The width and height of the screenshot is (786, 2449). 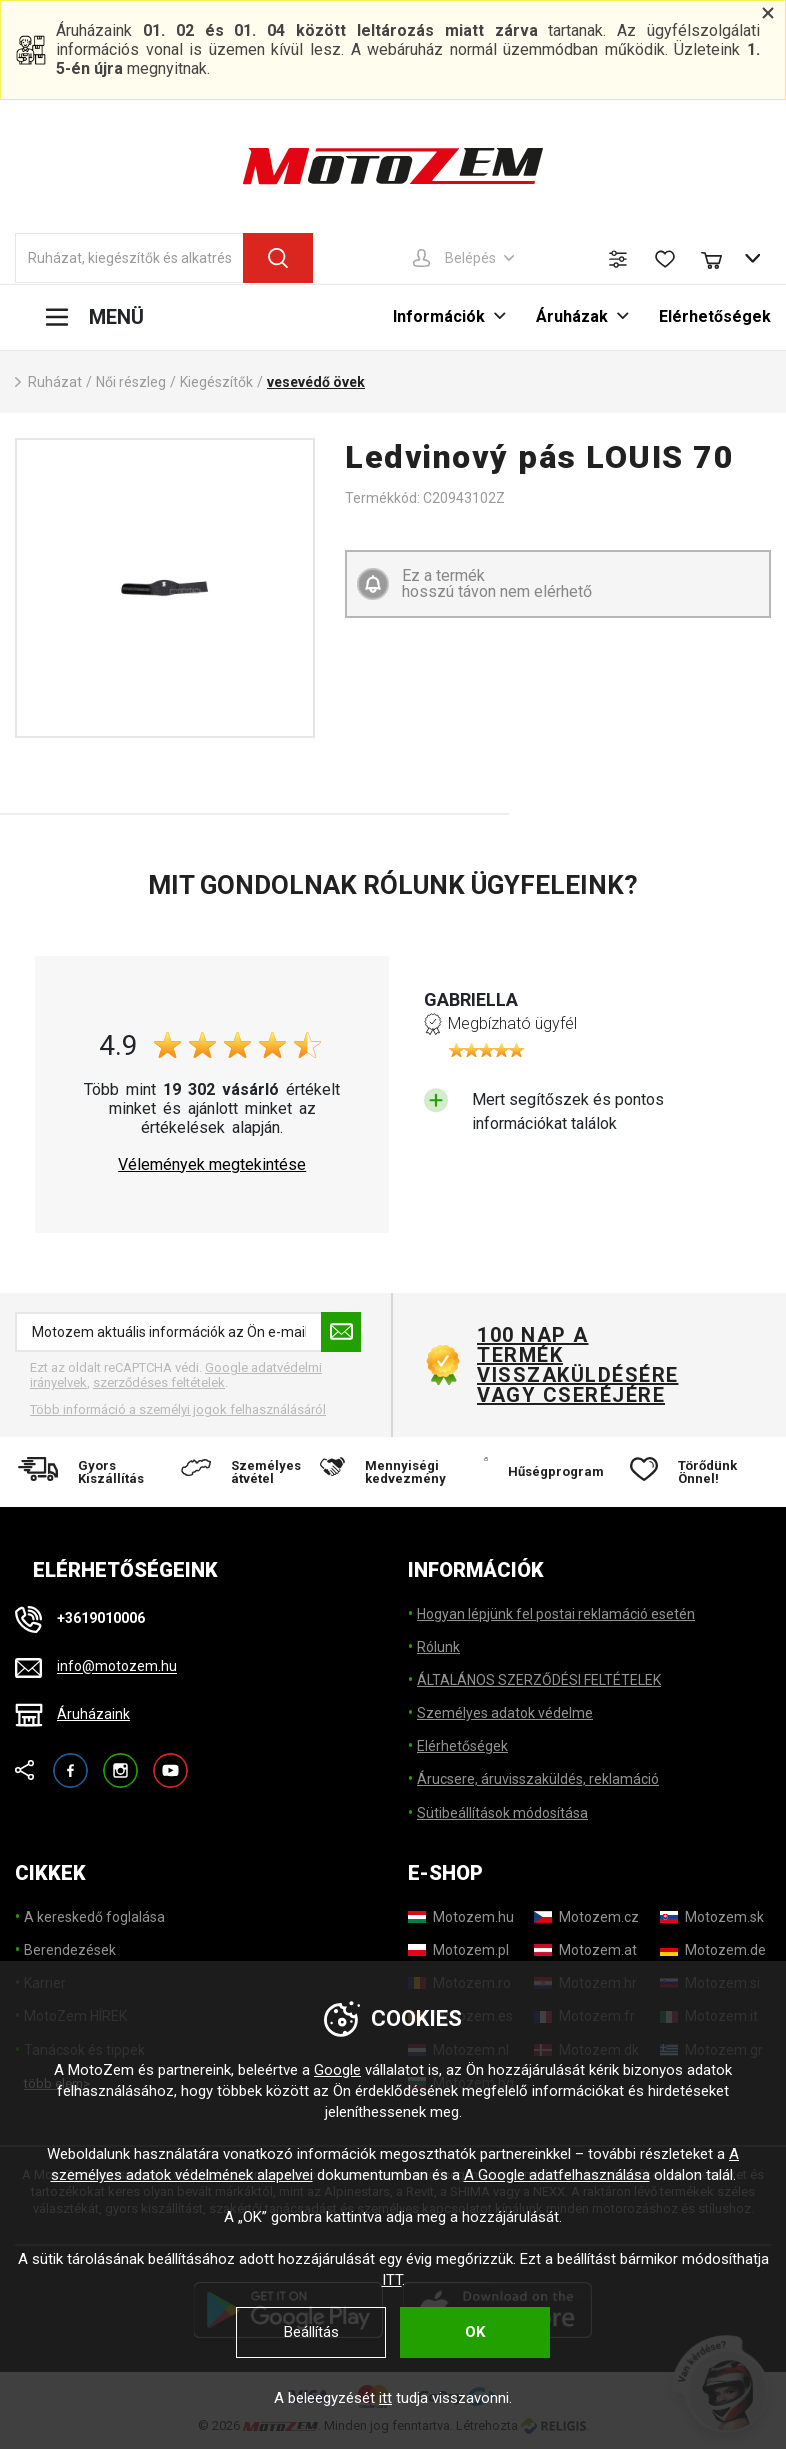 What do you see at coordinates (695, 1472) in the screenshot?
I see `[Törődünk Önnel!]` at bounding box center [695, 1472].